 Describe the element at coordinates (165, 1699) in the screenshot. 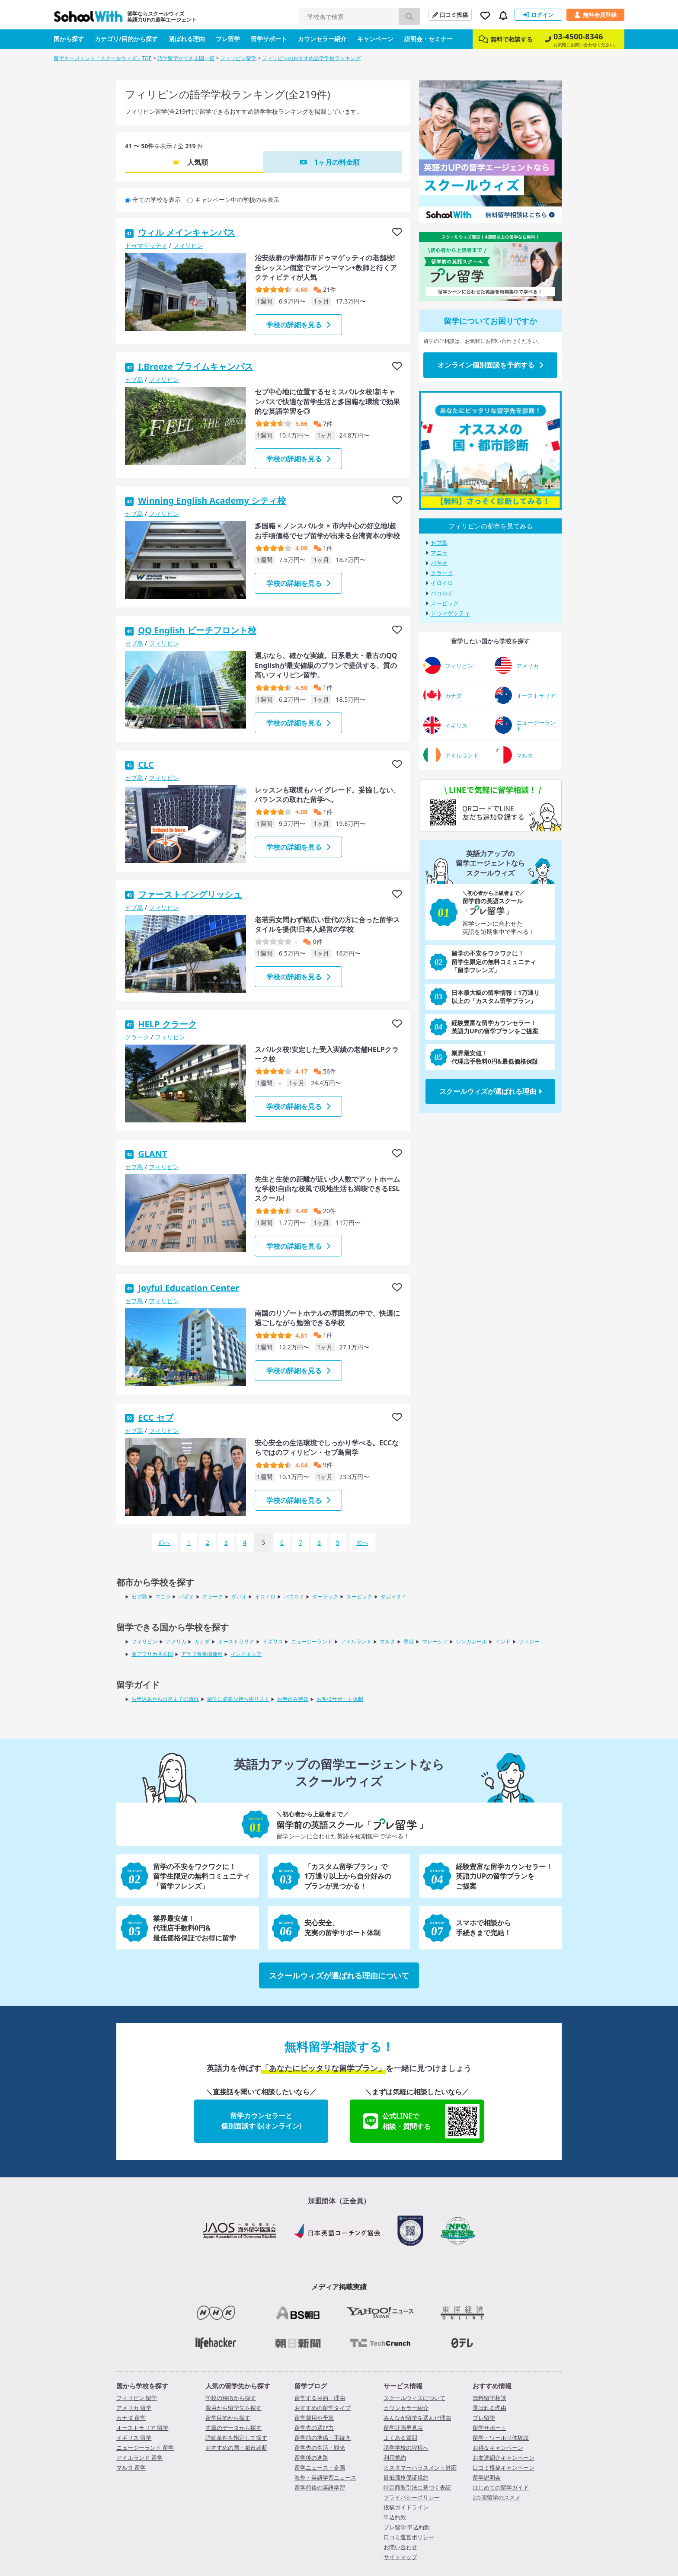

I see `お申込みから出発までの流れ` at that location.